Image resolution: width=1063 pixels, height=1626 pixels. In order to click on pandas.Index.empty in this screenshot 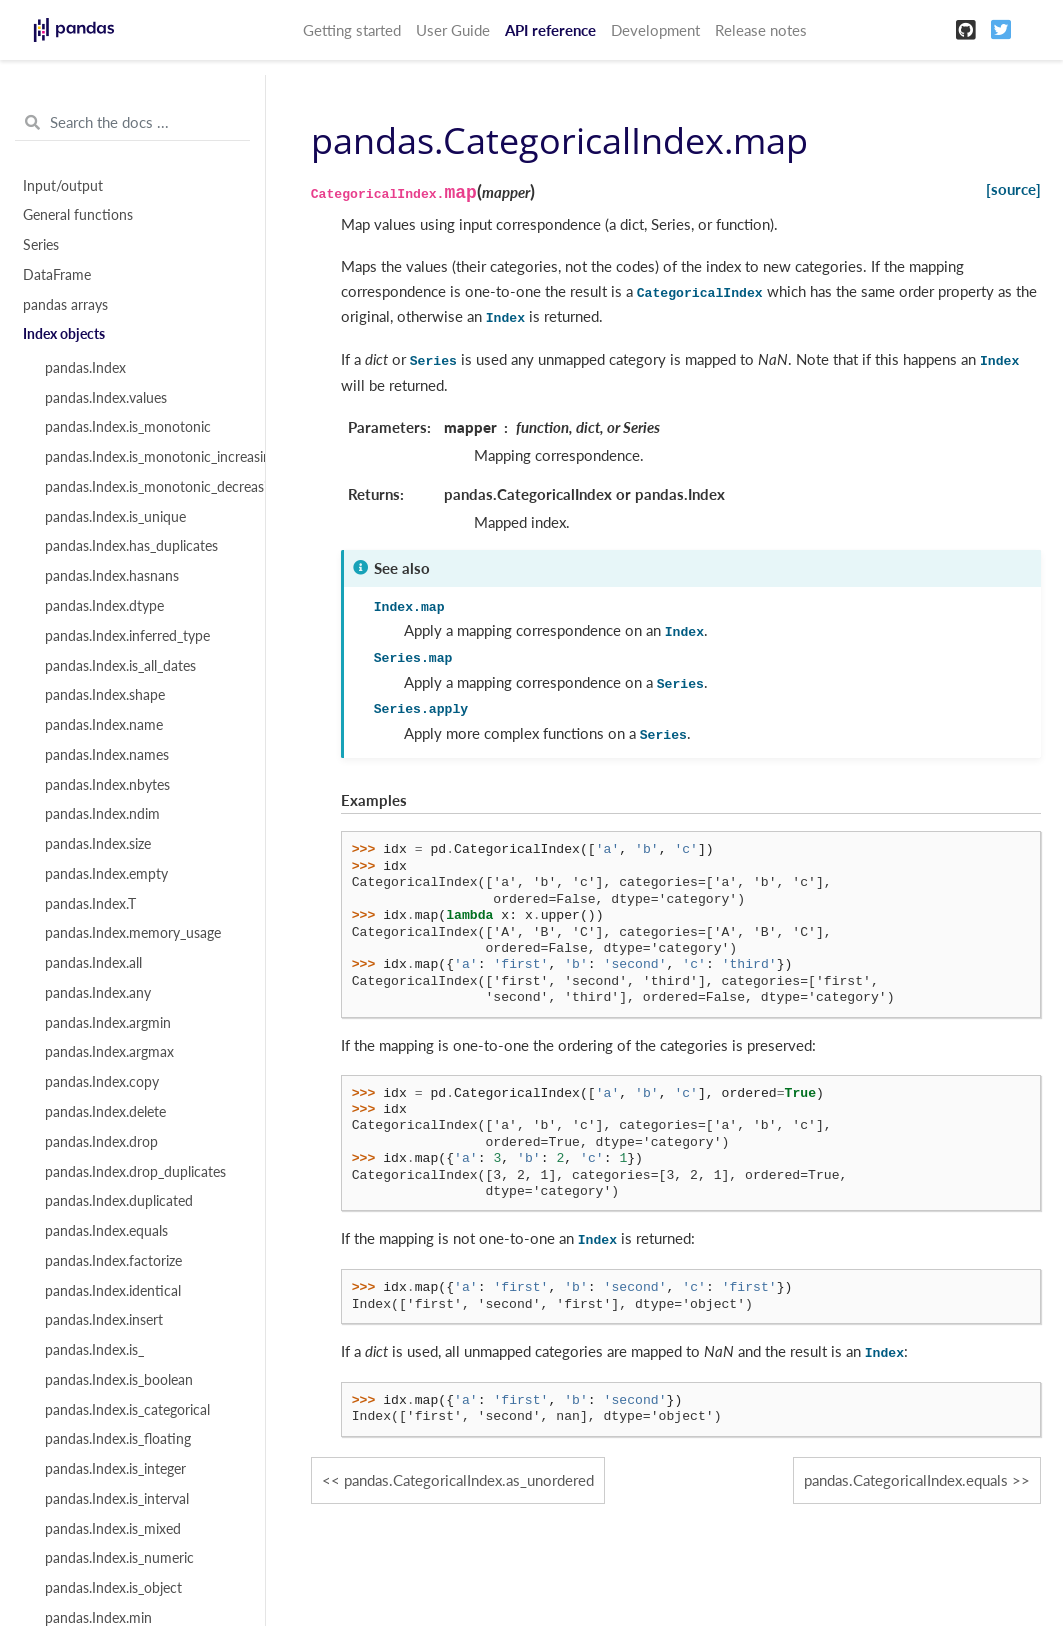, I will do `click(106, 874)`.